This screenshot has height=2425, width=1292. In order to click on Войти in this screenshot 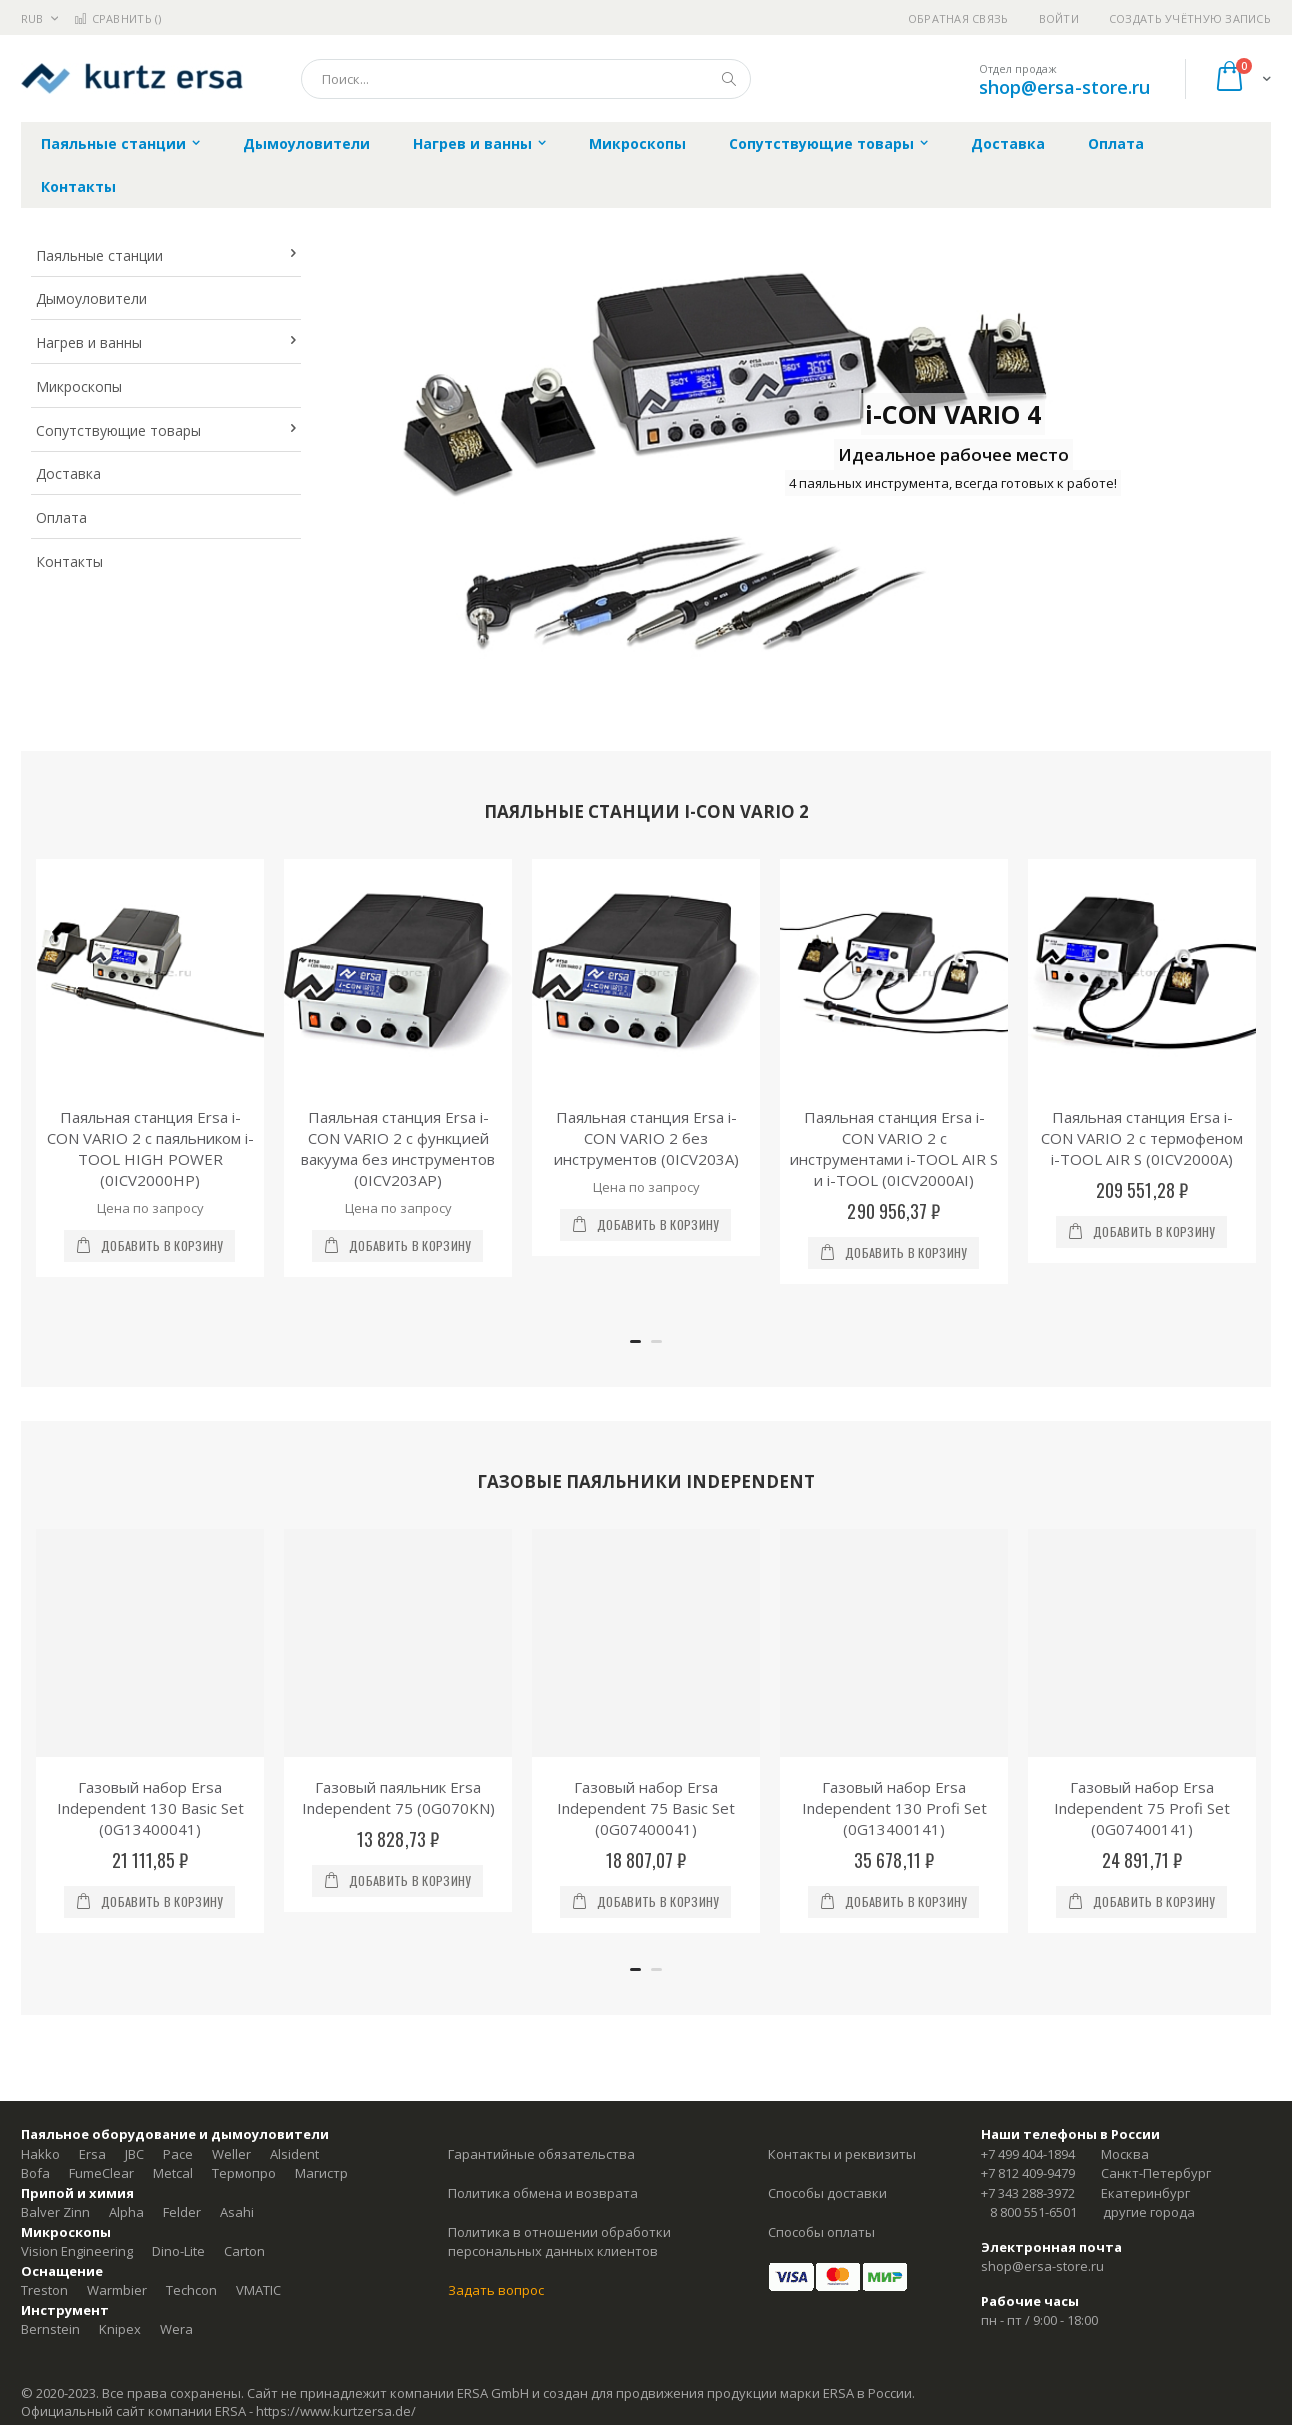, I will do `click(1059, 18)`.